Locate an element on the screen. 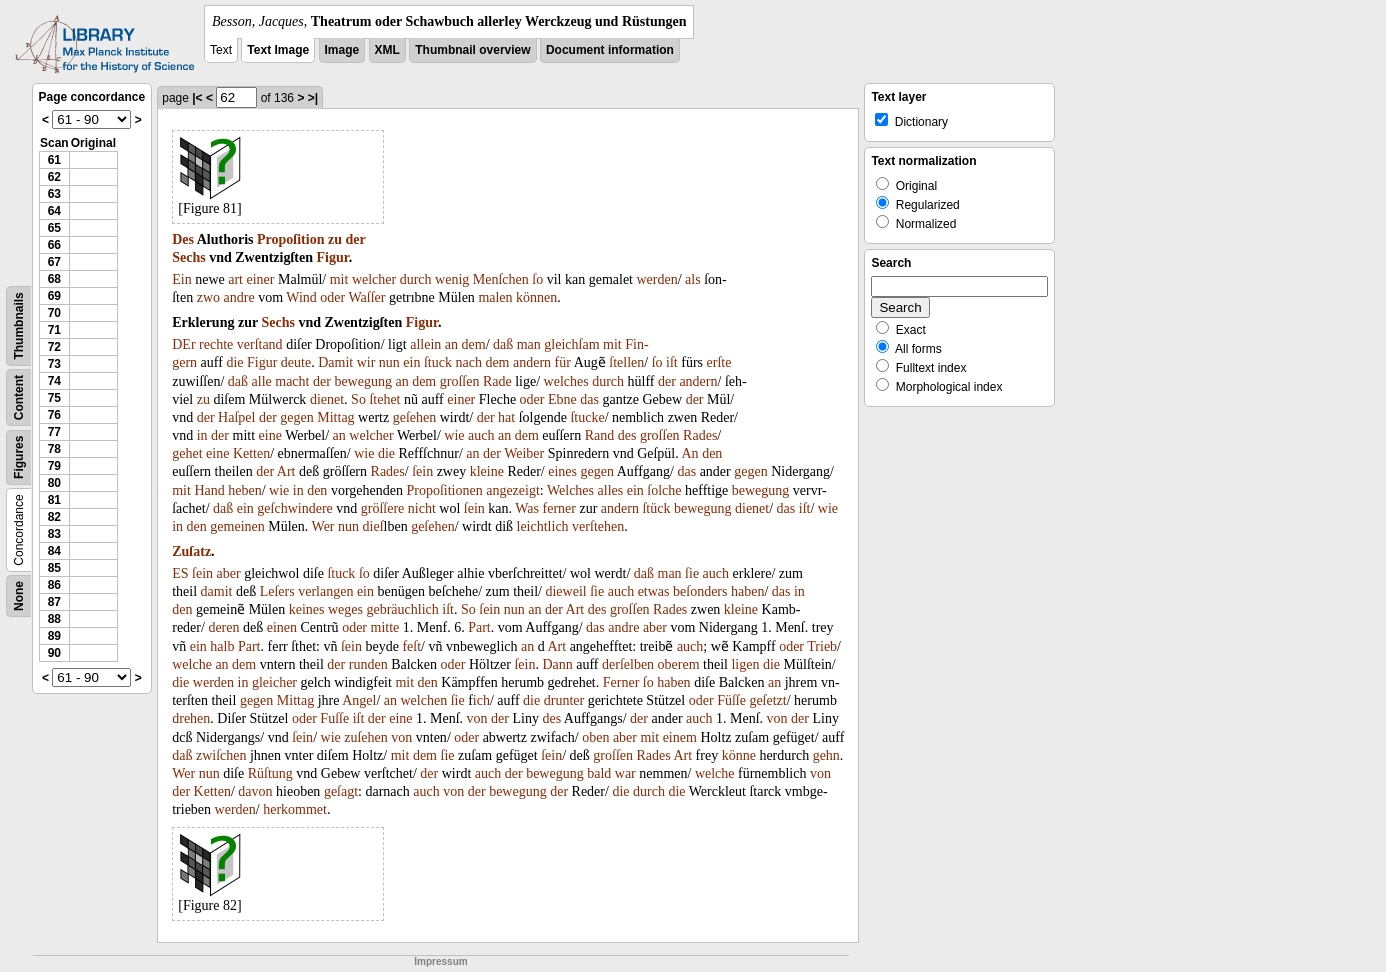 Image resolution: width=1386 pixels, height=972 pixels. Haſpel is located at coordinates (236, 417).